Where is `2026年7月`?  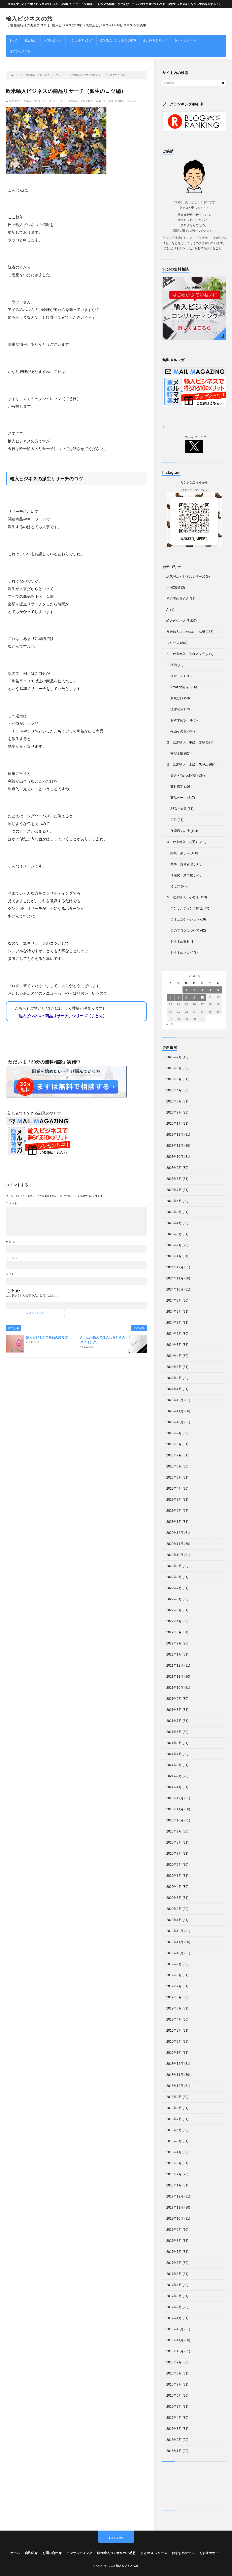 2026年7月 is located at coordinates (174, 1057).